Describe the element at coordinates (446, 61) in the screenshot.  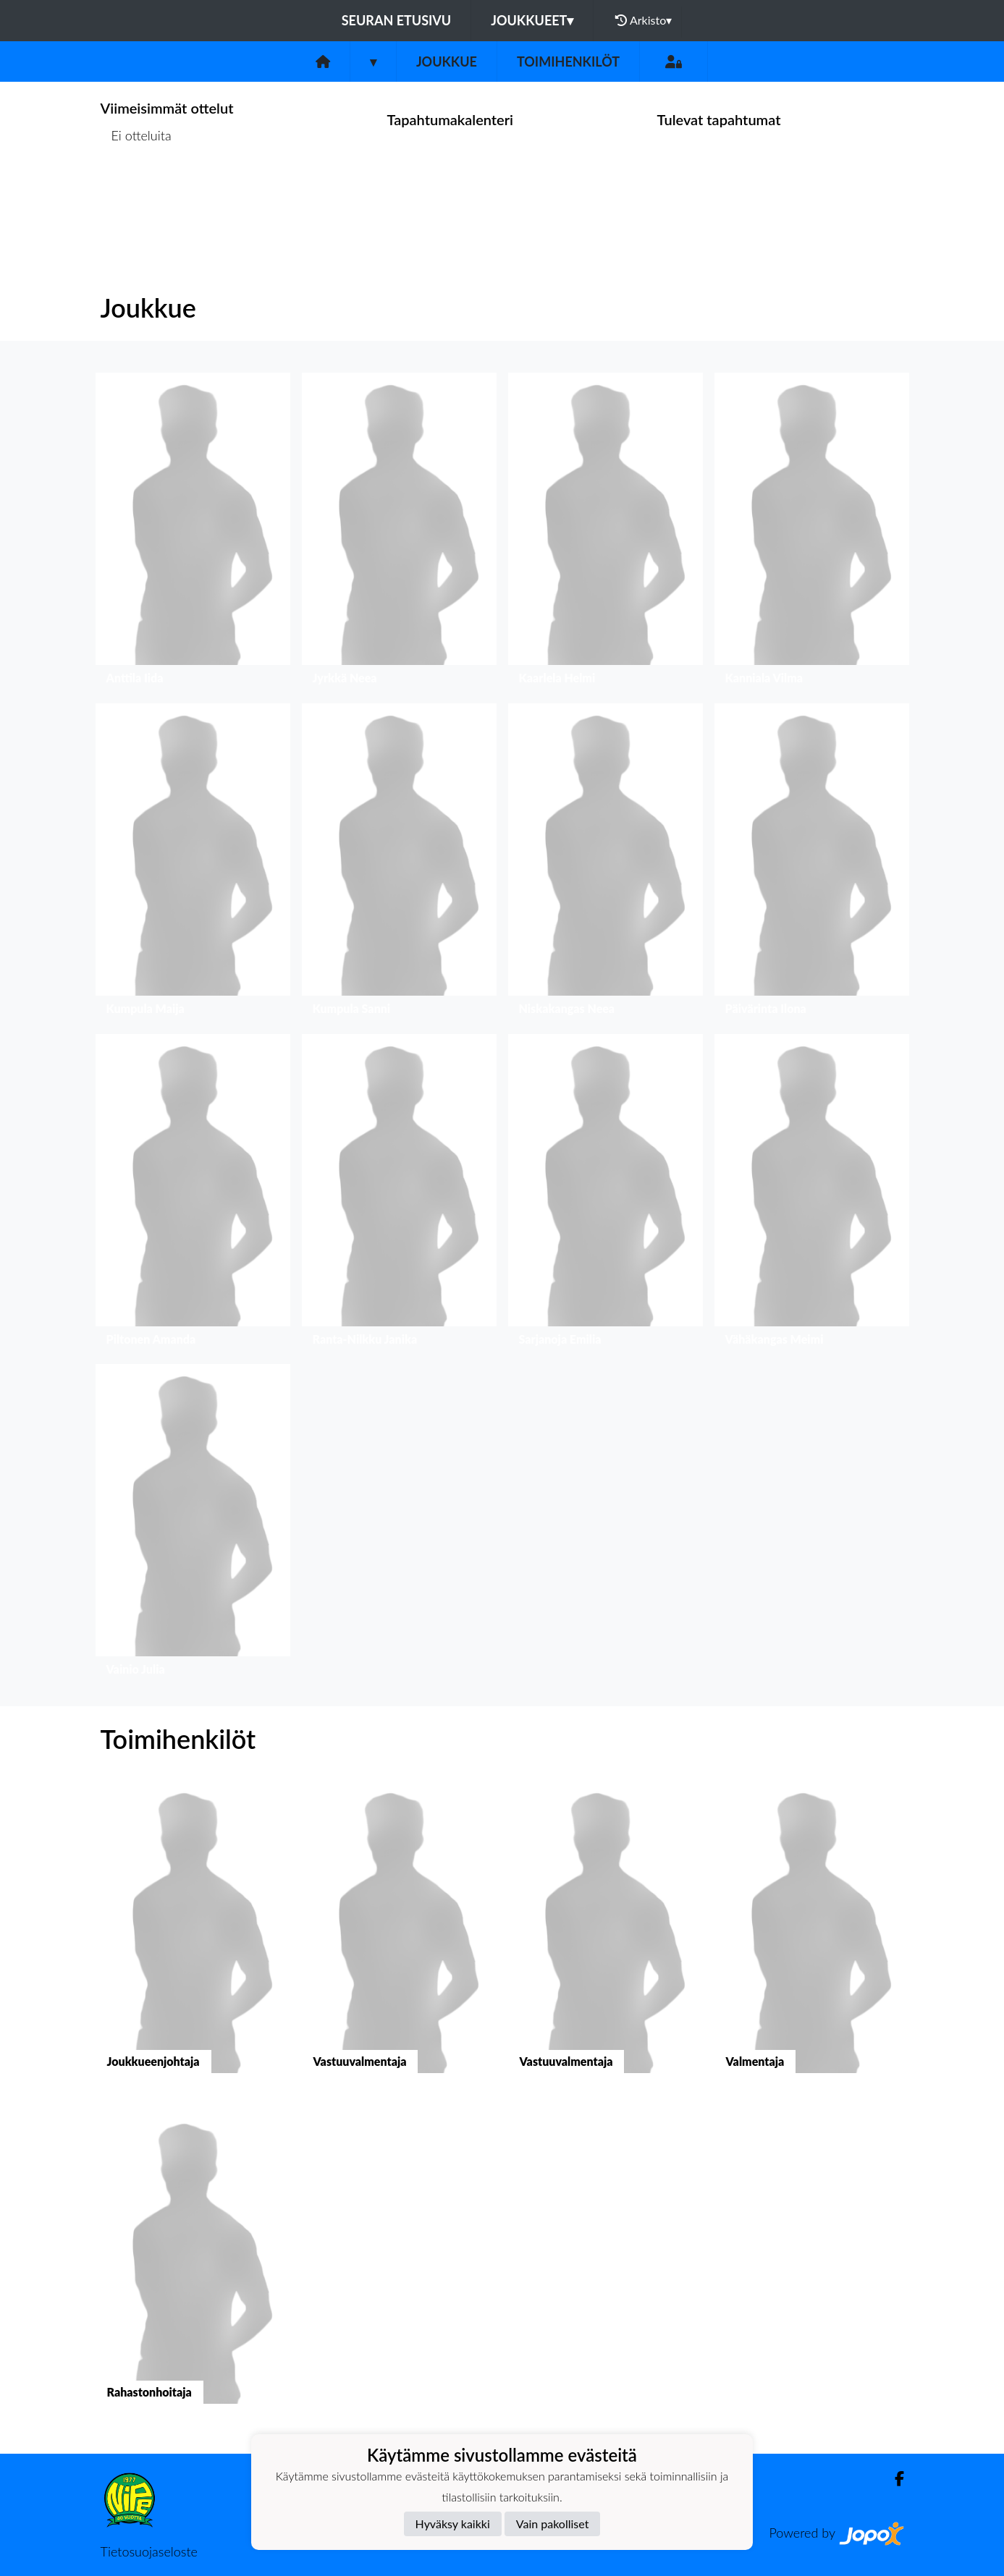
I see `Joukkue` at that location.